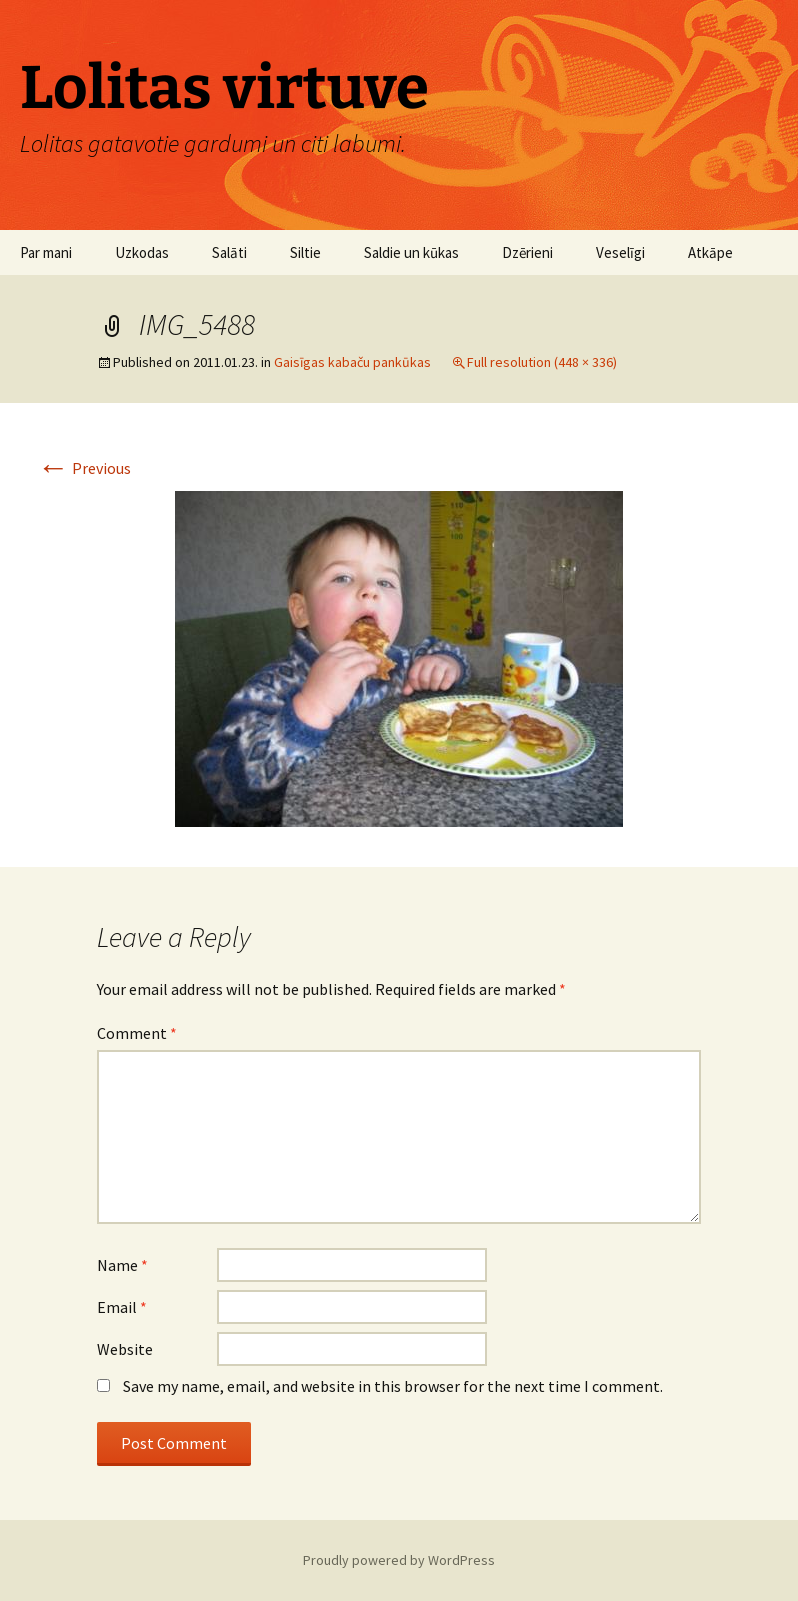 This screenshot has height=1601, width=798. What do you see at coordinates (393, 1386) in the screenshot?
I see `Save my name, email, and website in this browser for the next time I comment.` at bounding box center [393, 1386].